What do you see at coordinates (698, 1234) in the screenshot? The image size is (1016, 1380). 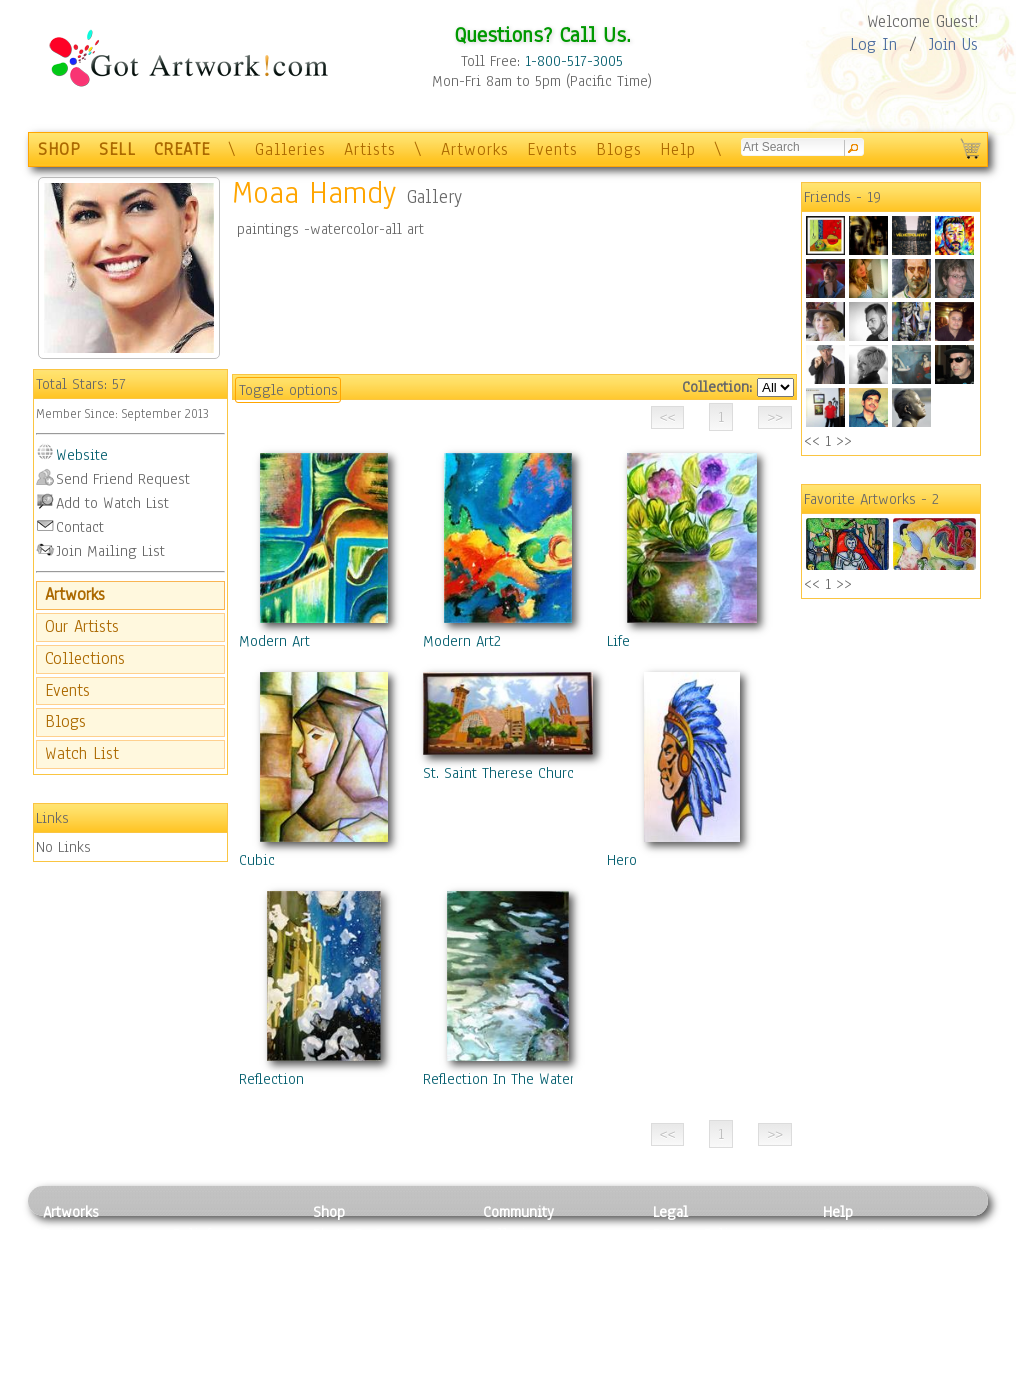 I see `Privacy Policy` at bounding box center [698, 1234].